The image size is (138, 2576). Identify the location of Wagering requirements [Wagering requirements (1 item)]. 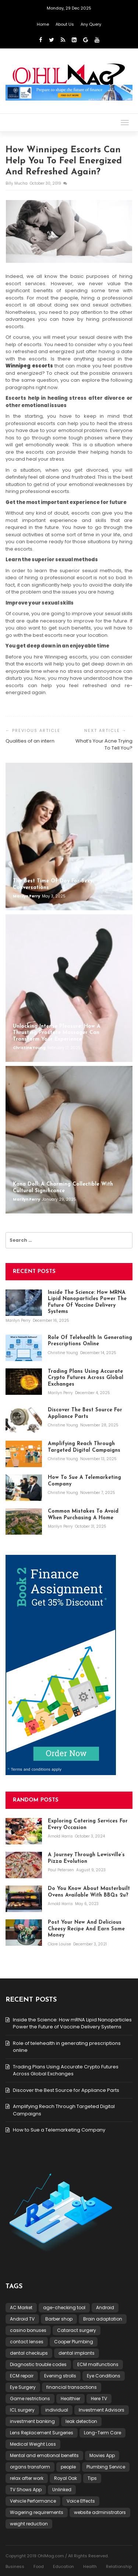
(36, 2512).